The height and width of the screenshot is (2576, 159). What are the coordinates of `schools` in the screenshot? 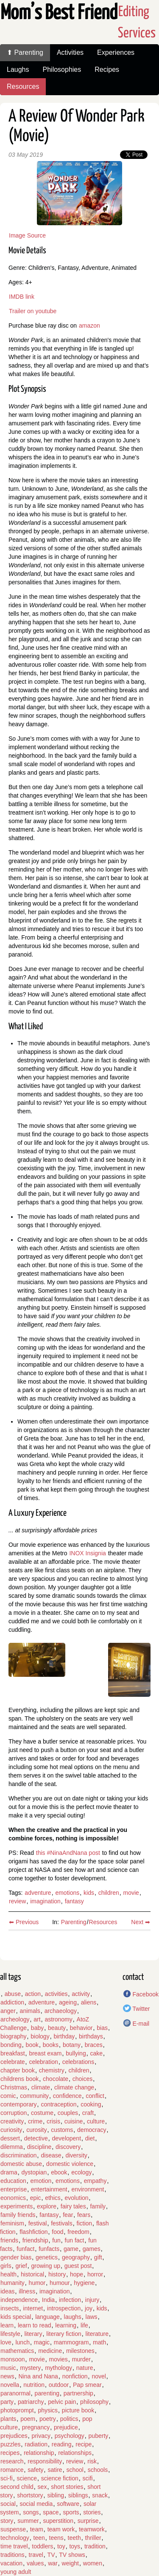 It's located at (98, 2469).